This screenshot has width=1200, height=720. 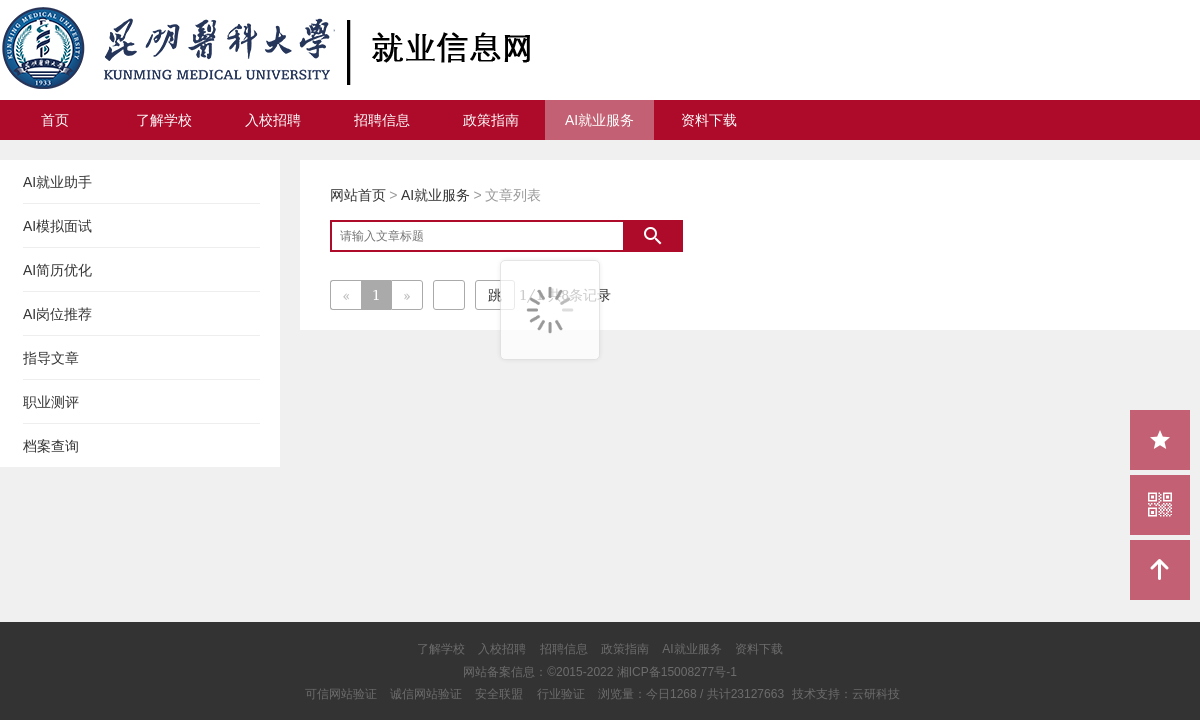 I want to click on 资料下载, so click(x=709, y=120).